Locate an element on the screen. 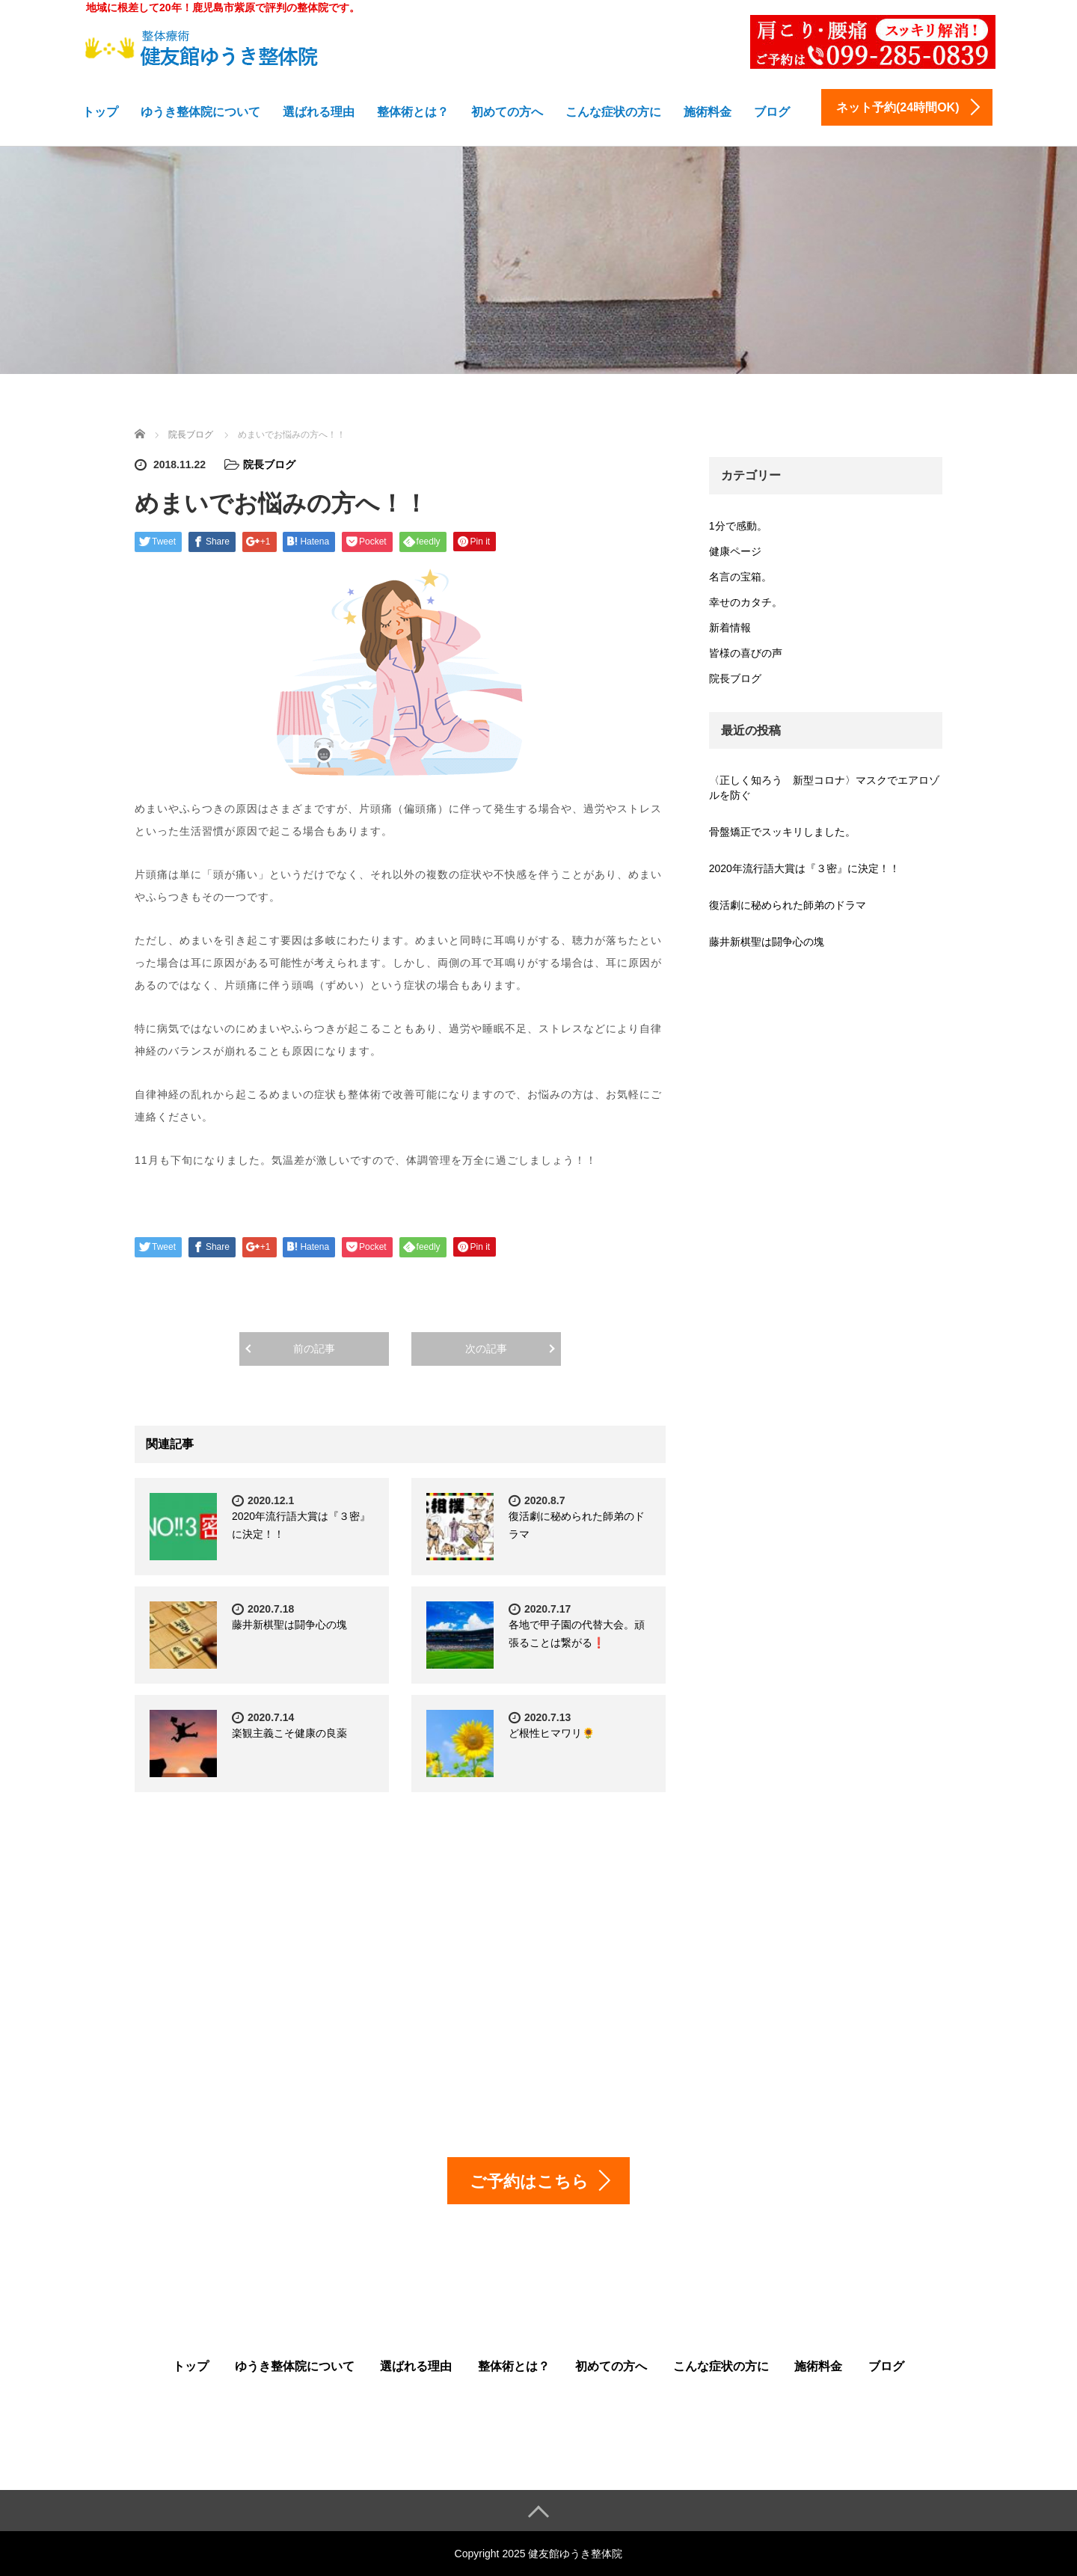 The width and height of the screenshot is (1077, 2576). 施術料金 is located at coordinates (707, 111).